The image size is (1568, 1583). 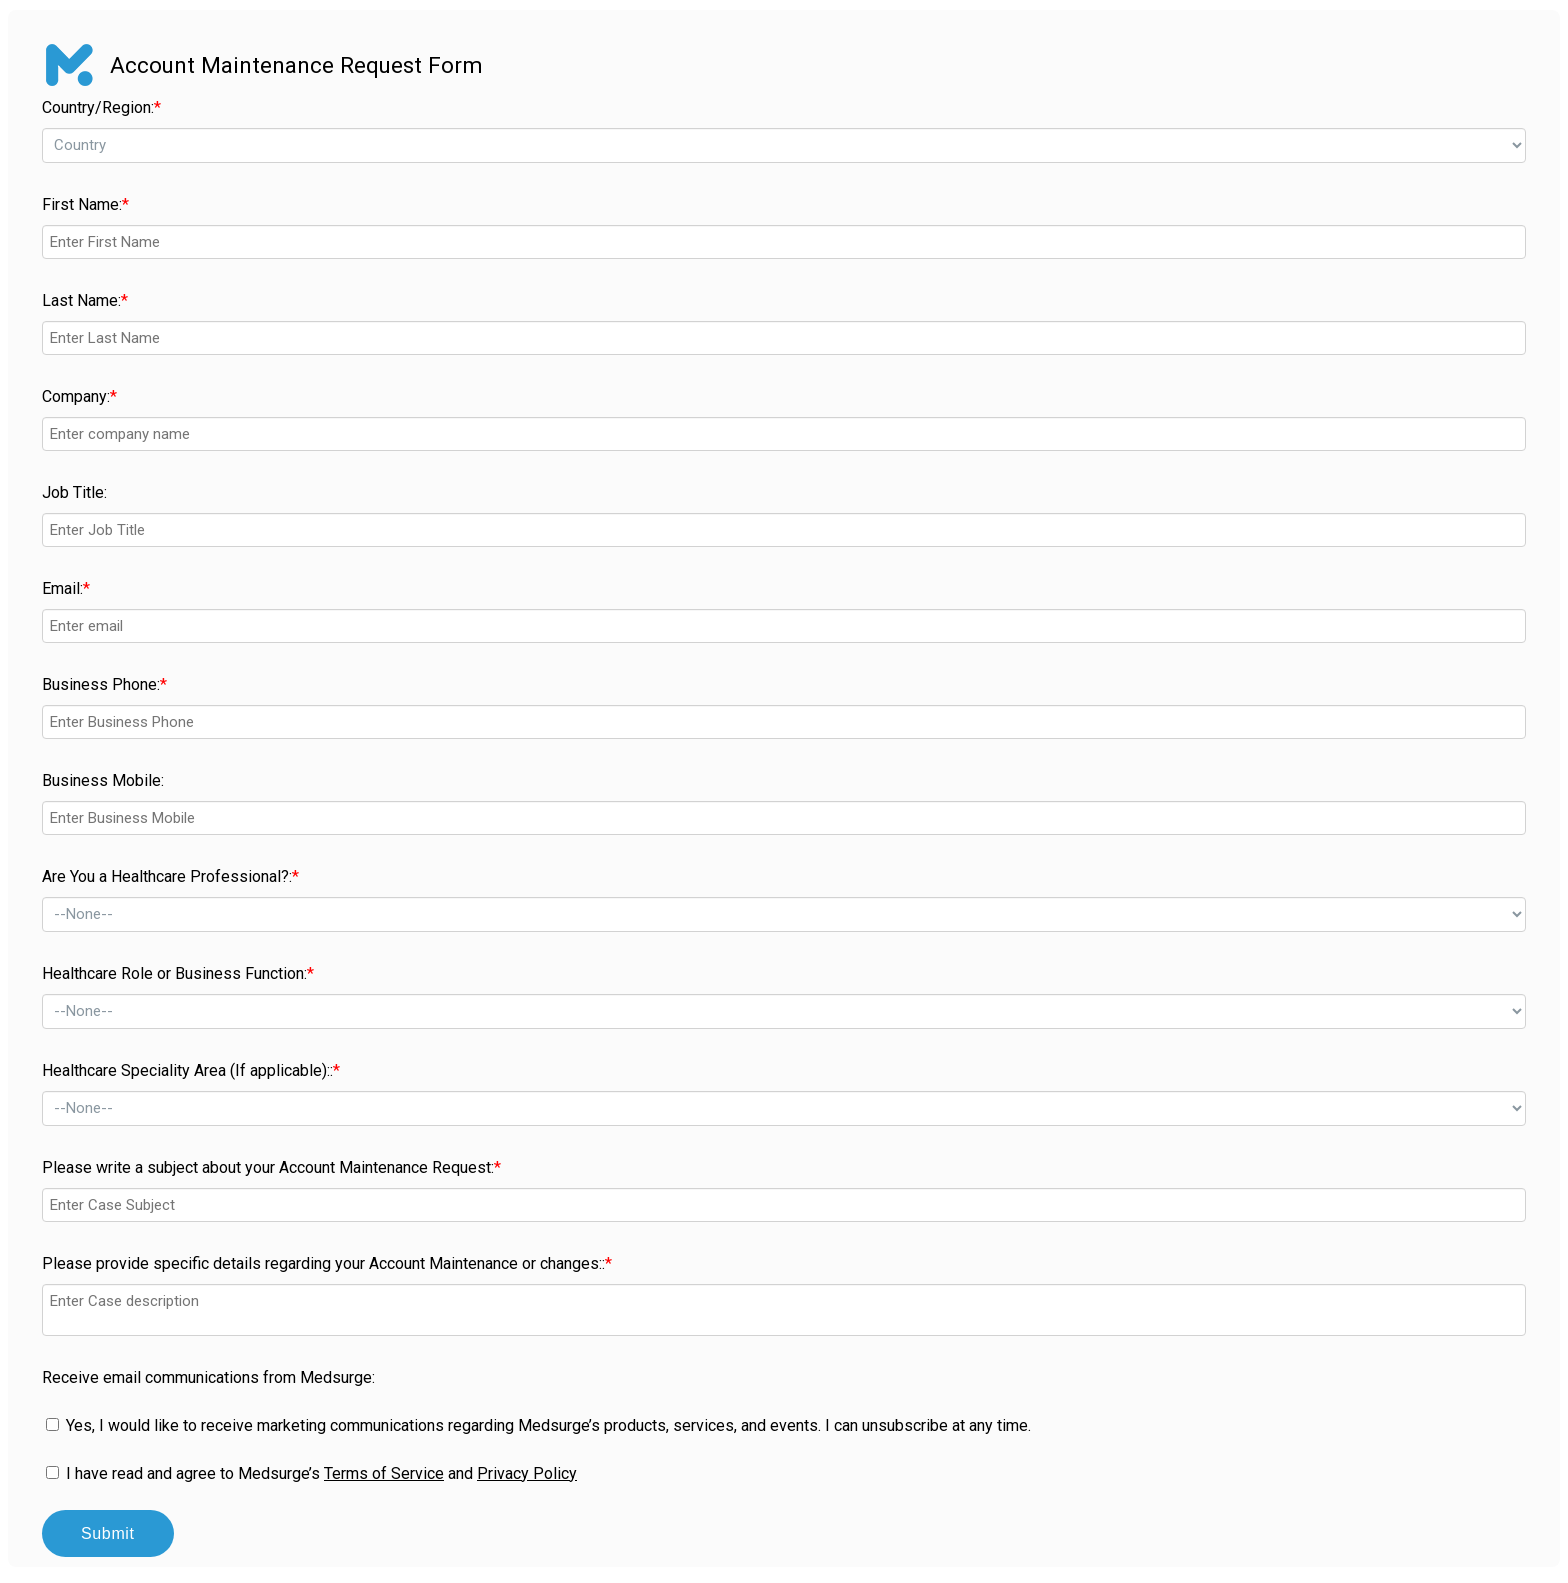 What do you see at coordinates (271, 1167) in the screenshot?
I see `Please write a subject about your Account Maintenance Request:` at bounding box center [271, 1167].